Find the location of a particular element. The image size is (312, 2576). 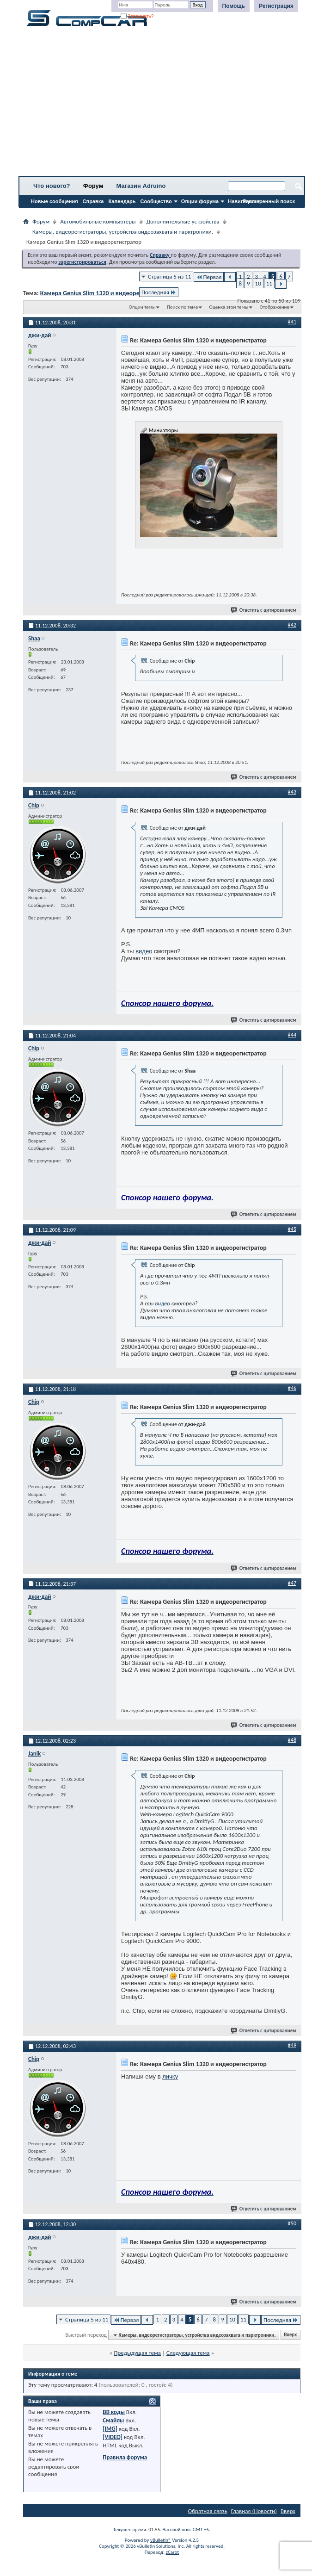

Магазин Adruino is located at coordinates (141, 185).